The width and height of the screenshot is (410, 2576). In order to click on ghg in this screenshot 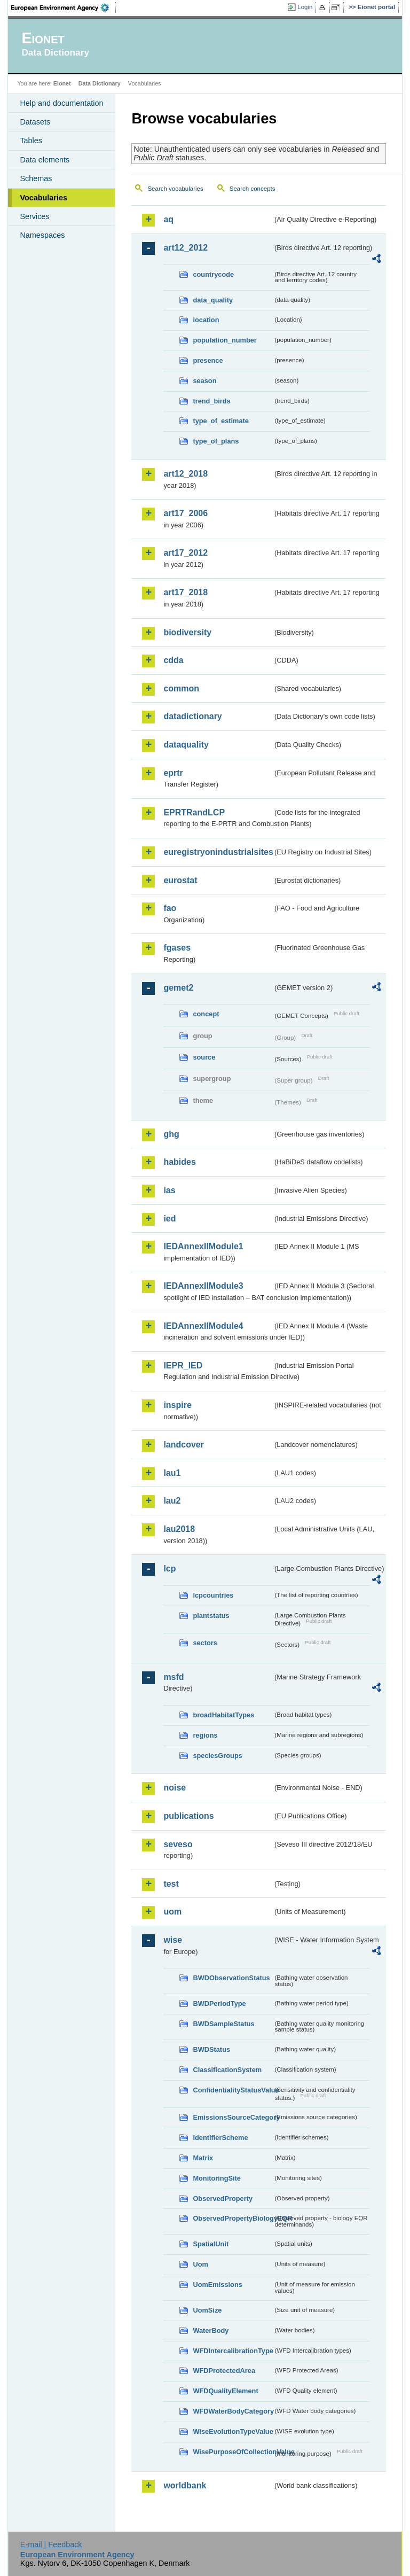, I will do `click(171, 1134)`.